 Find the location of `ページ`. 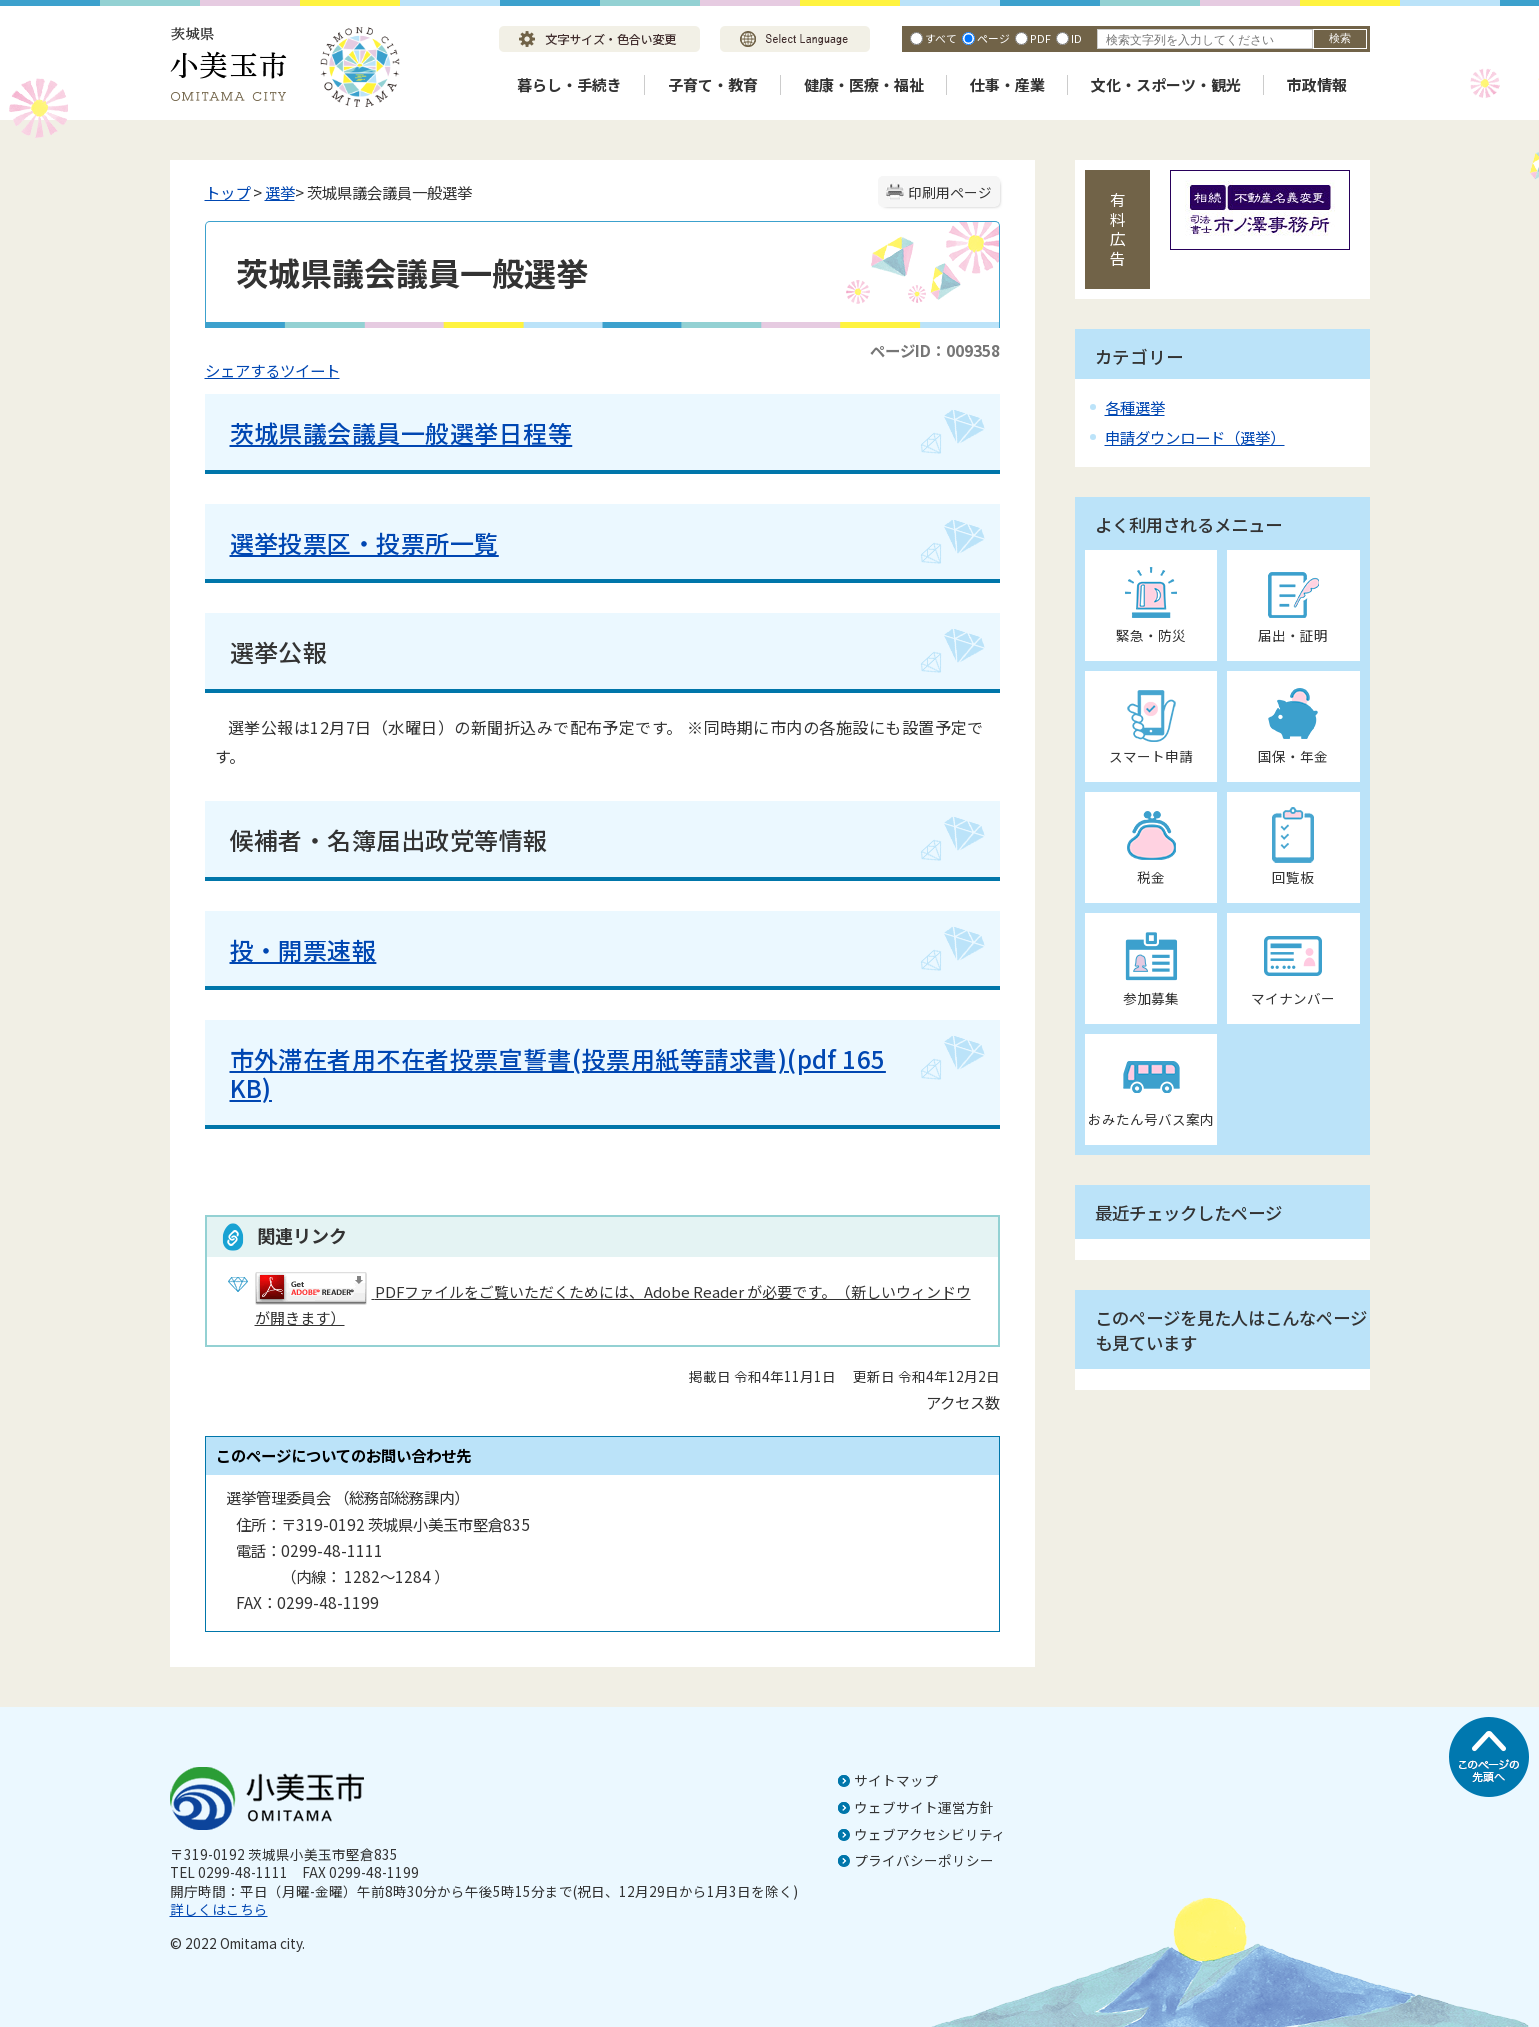

ページ is located at coordinates (993, 38).